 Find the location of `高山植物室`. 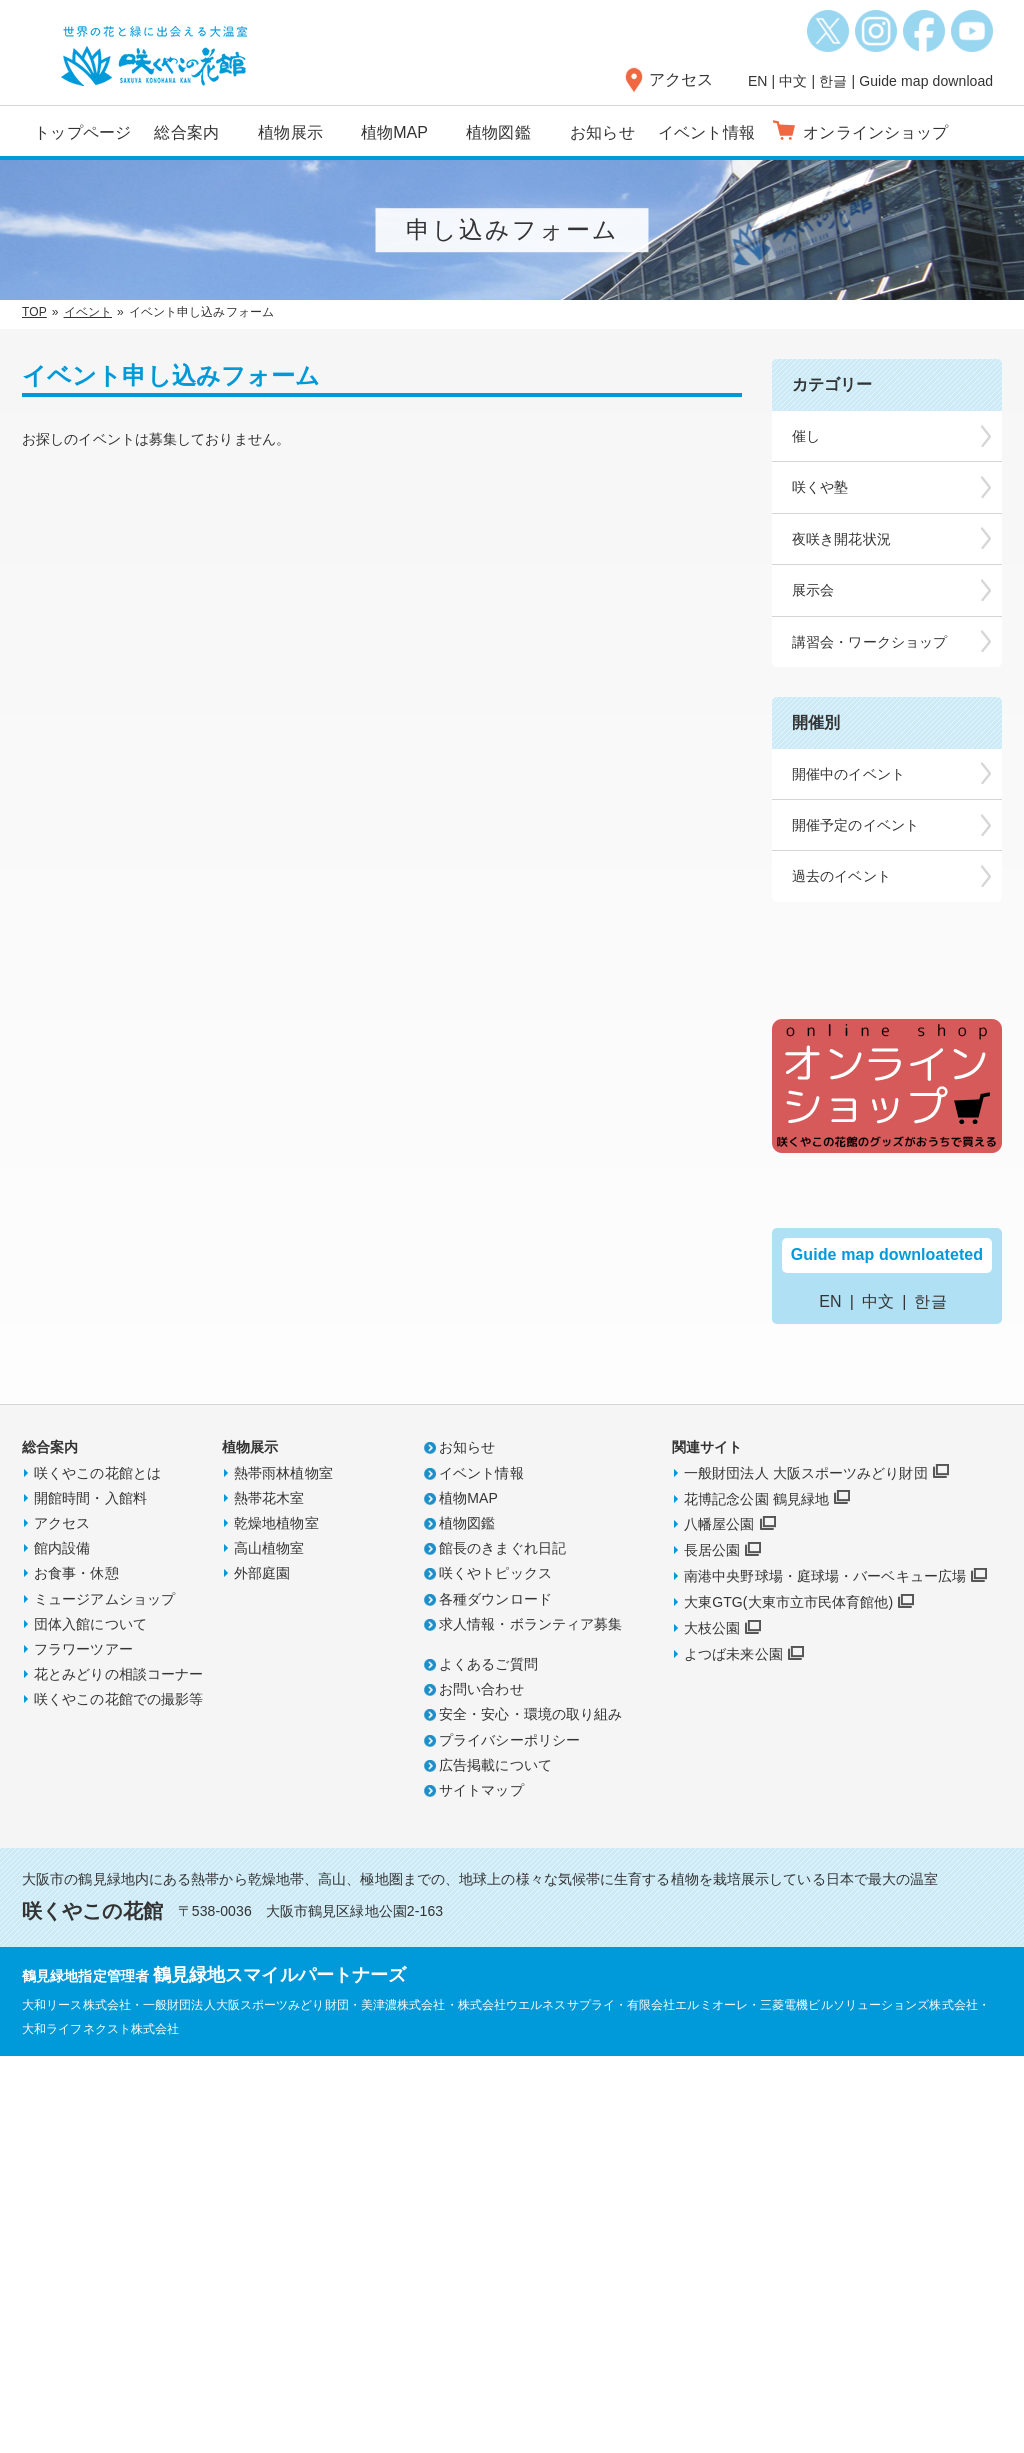

高山植物室 is located at coordinates (269, 1944).